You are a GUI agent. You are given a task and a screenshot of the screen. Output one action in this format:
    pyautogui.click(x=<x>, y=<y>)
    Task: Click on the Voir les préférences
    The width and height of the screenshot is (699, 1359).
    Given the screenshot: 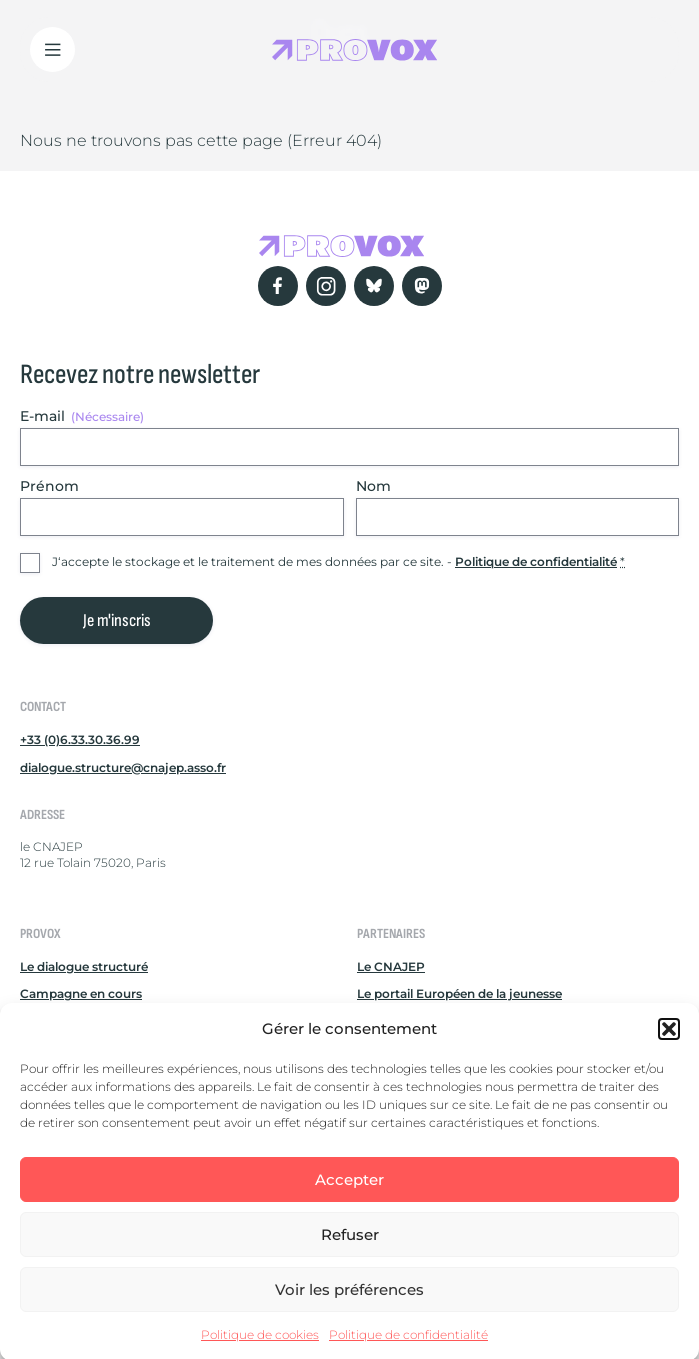 What is the action you would take?
    pyautogui.click(x=349, y=1303)
    